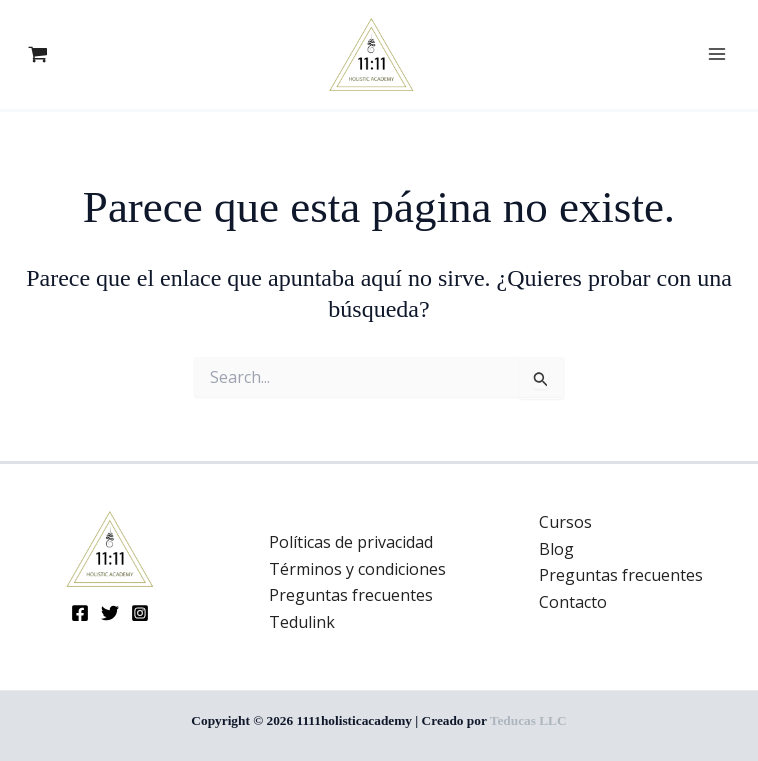  What do you see at coordinates (565, 522) in the screenshot?
I see `Cursos` at bounding box center [565, 522].